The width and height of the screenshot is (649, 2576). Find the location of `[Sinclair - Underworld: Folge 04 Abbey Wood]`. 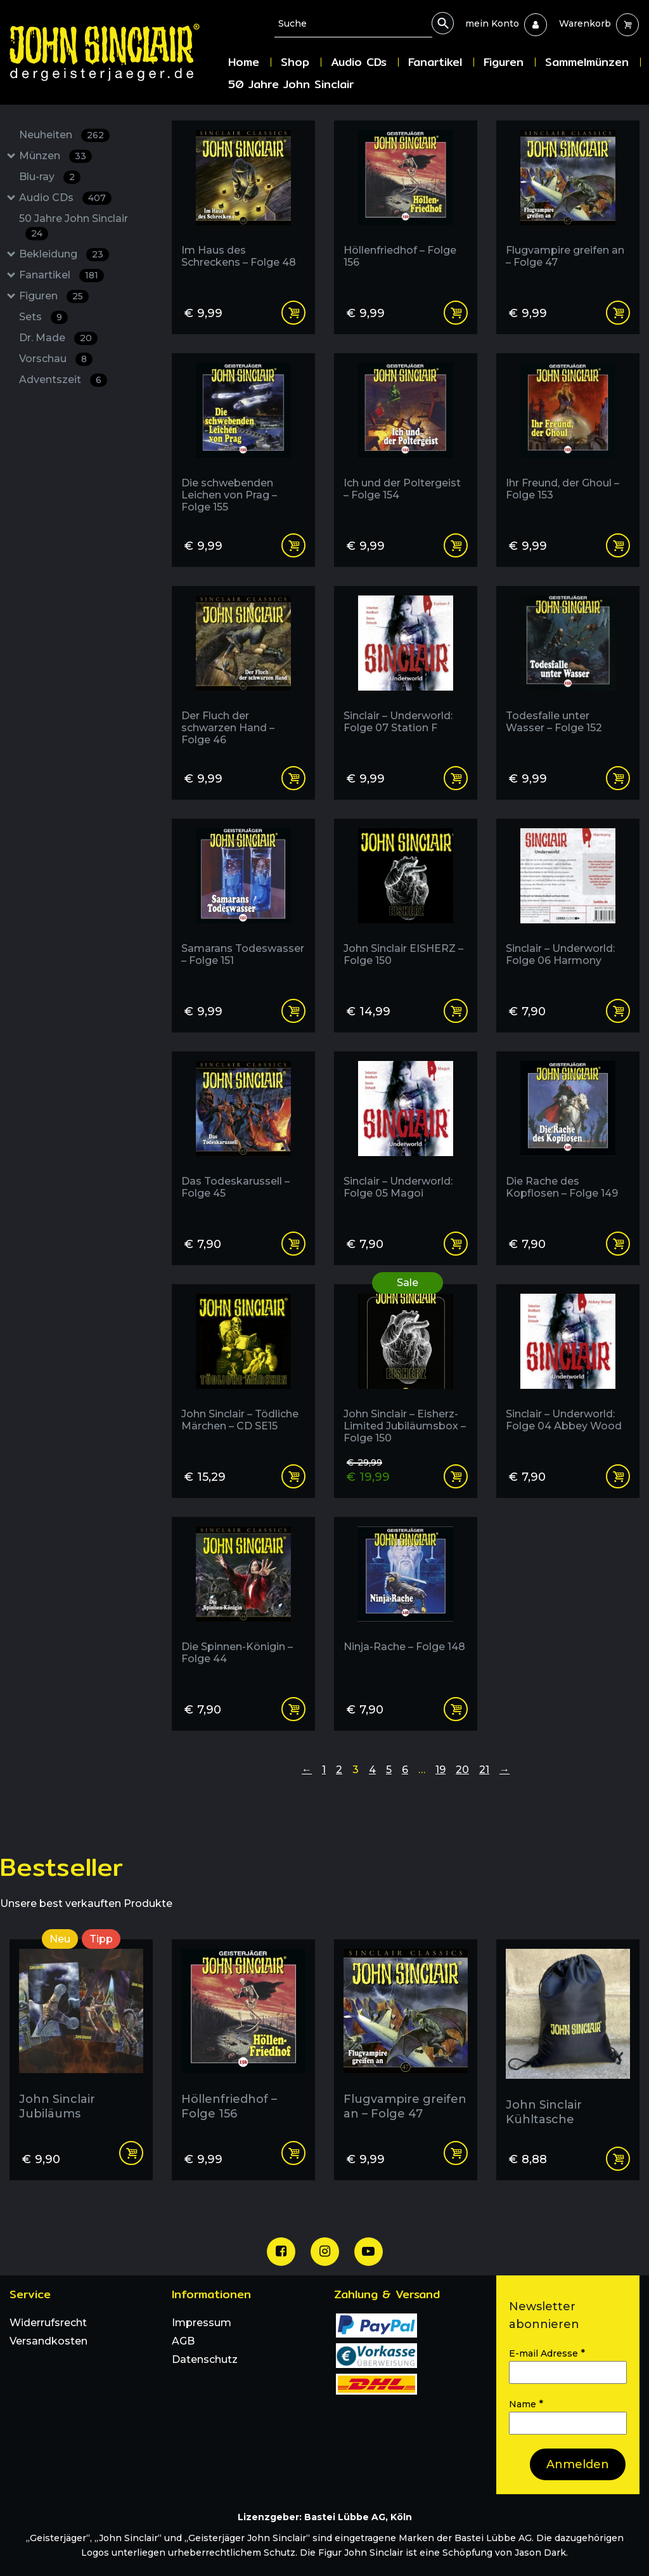

[Sinclair - Underworld: Folge 04 Abbey Wood] is located at coordinates (568, 1369).